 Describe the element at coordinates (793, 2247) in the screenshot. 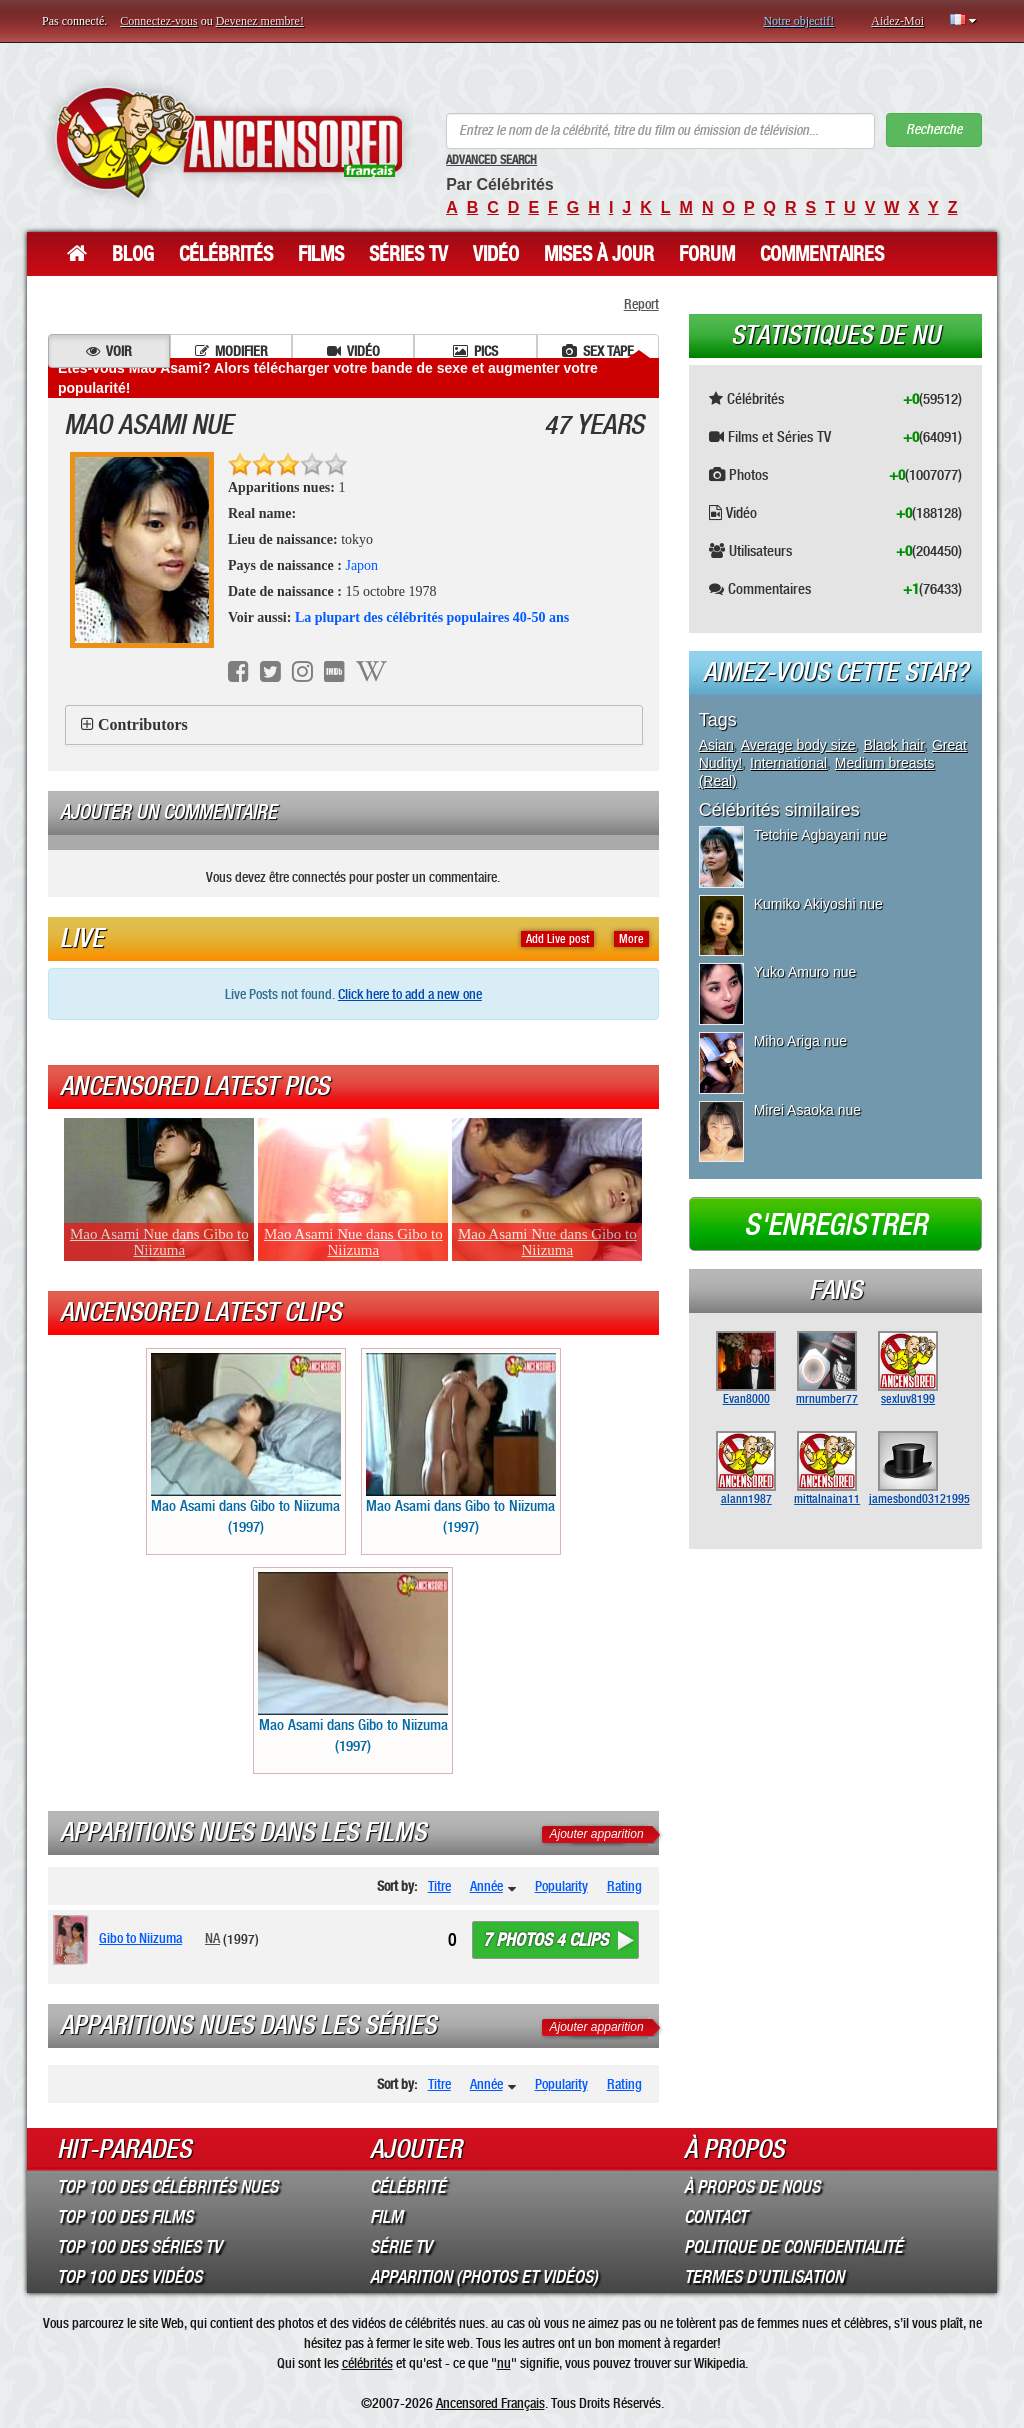

I see `Politique de Confidentialité` at that location.